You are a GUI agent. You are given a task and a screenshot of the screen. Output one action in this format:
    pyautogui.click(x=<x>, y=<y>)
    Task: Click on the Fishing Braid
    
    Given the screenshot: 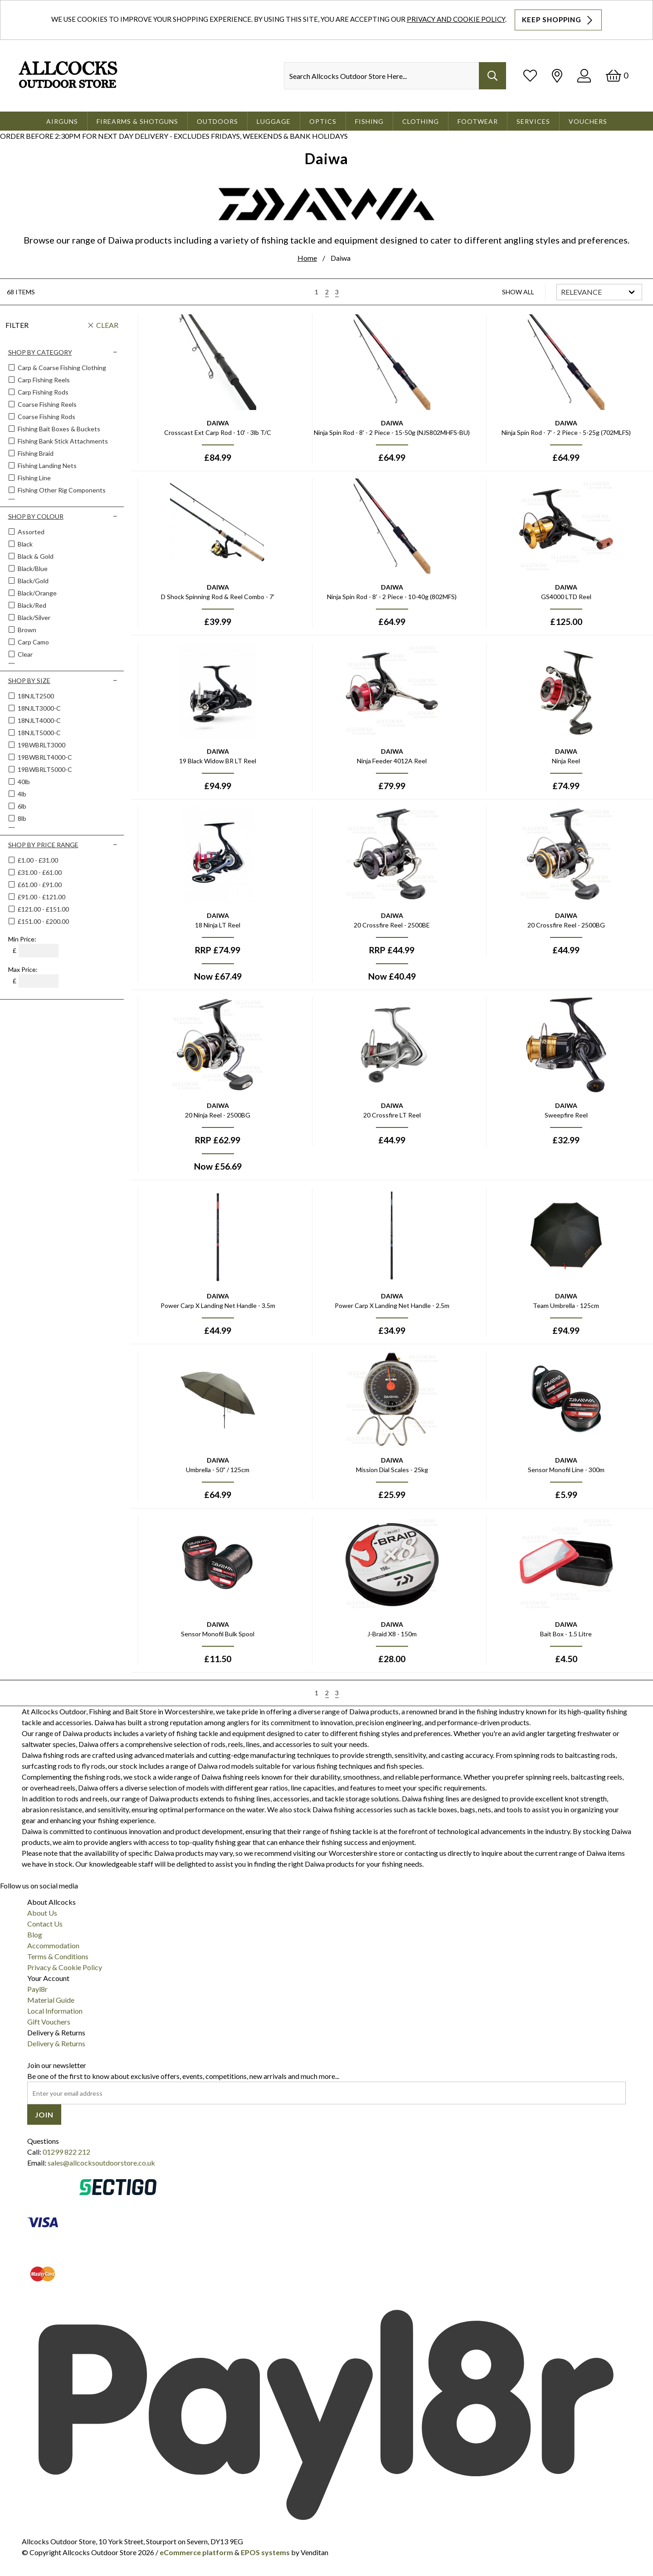 What is the action you would take?
    pyautogui.click(x=35, y=453)
    